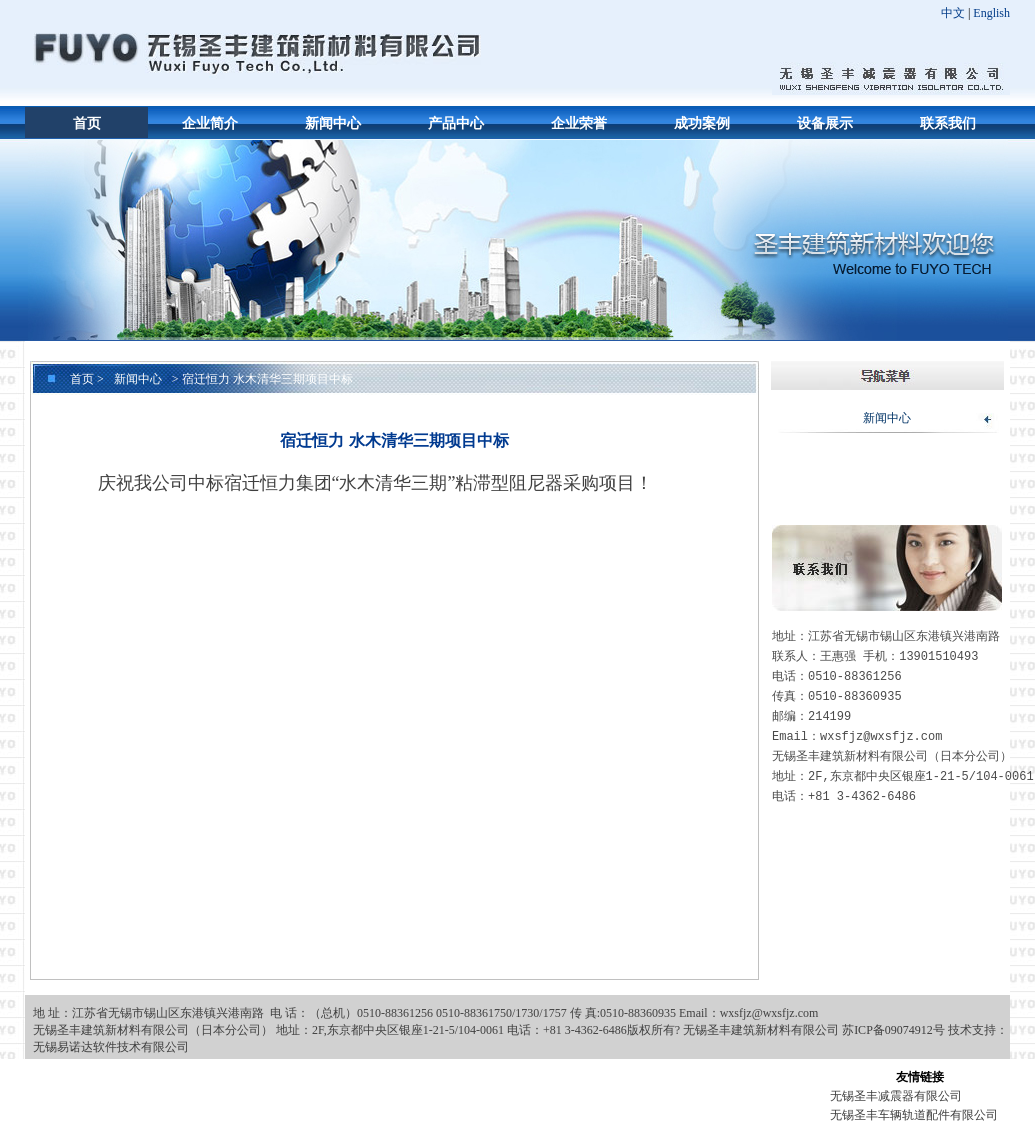 Image resolution: width=1035 pixels, height=1124 pixels. What do you see at coordinates (111, 1047) in the screenshot?
I see `无锡易诺达软件技术有限公司` at bounding box center [111, 1047].